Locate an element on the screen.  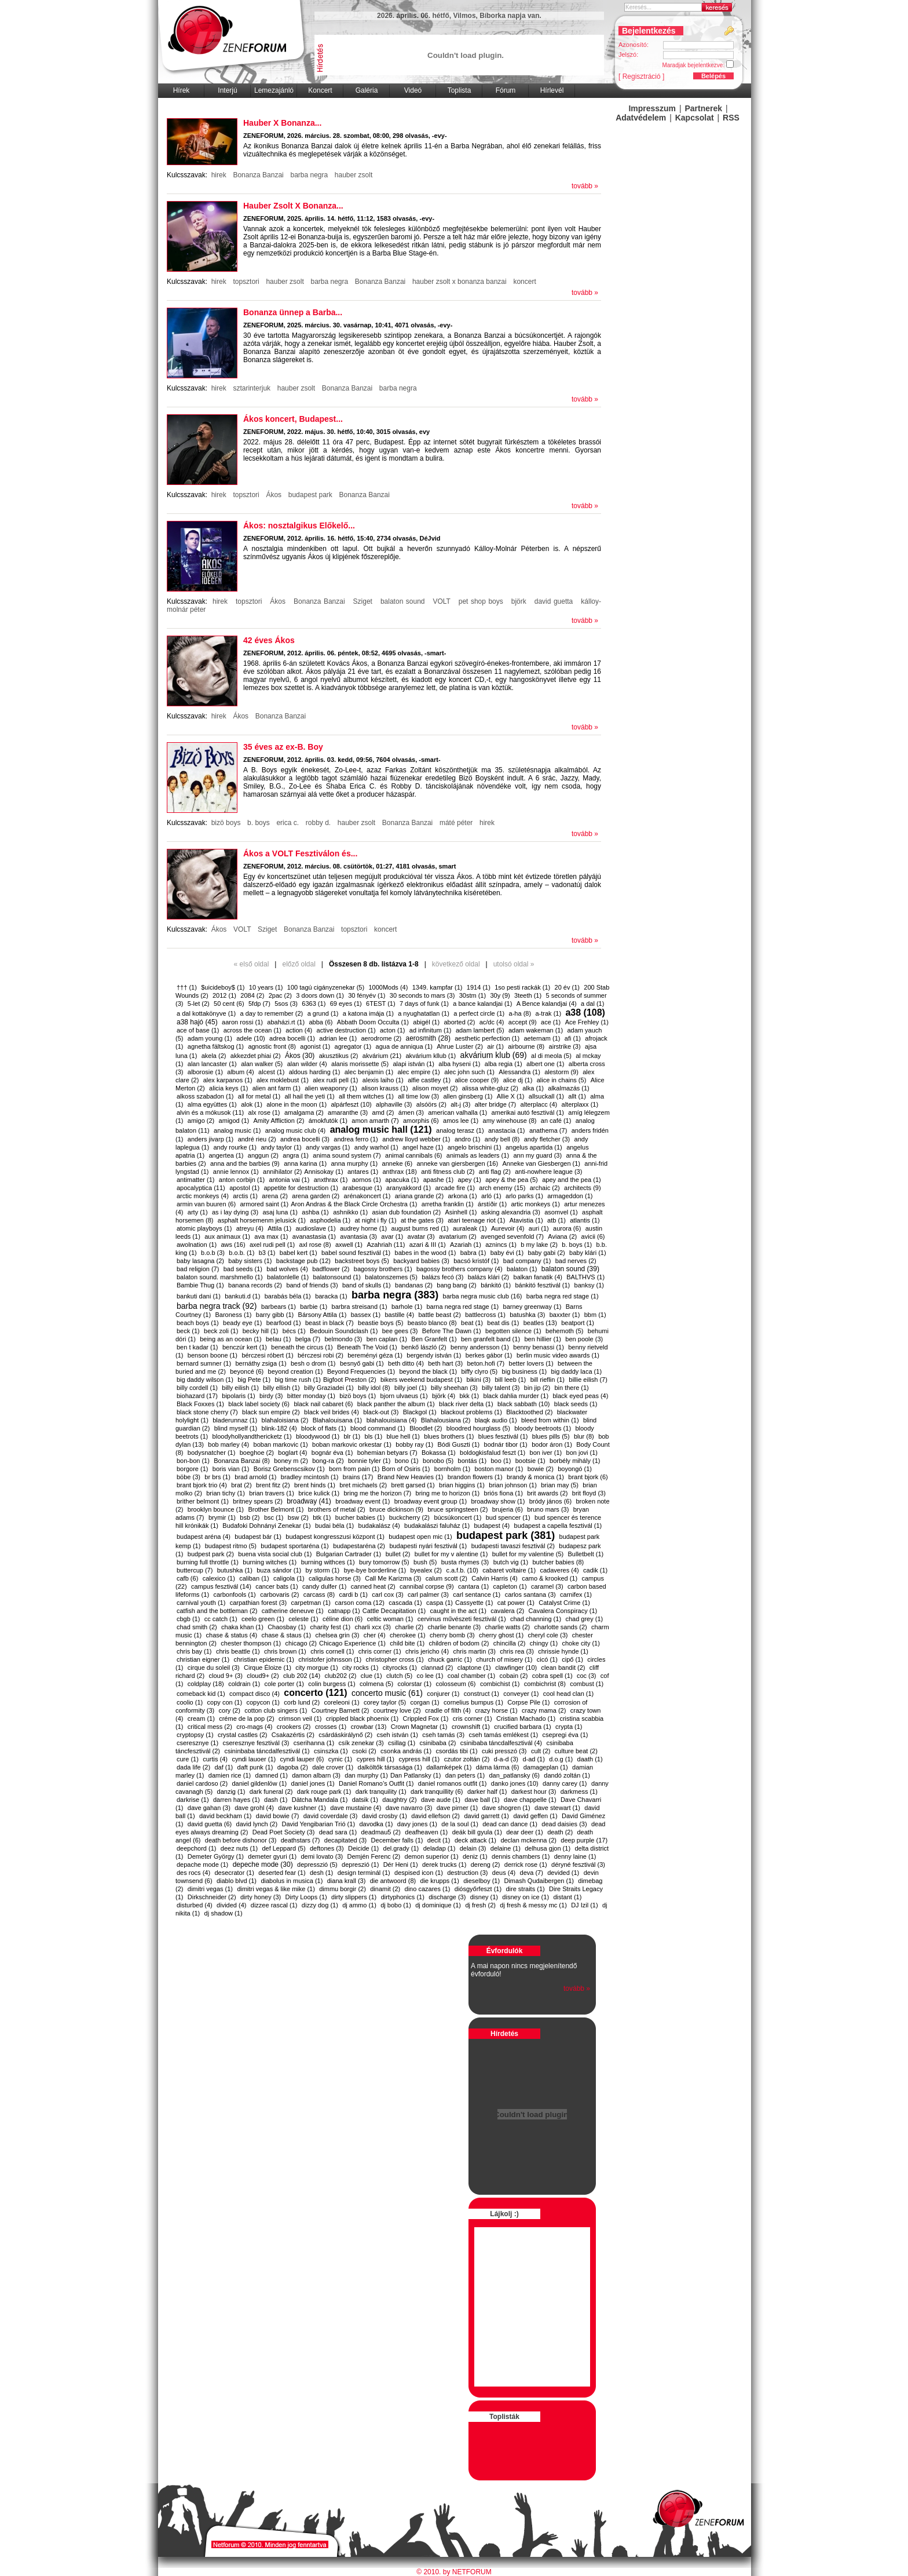
cancer bats (1) is located at coordinates (276, 1586).